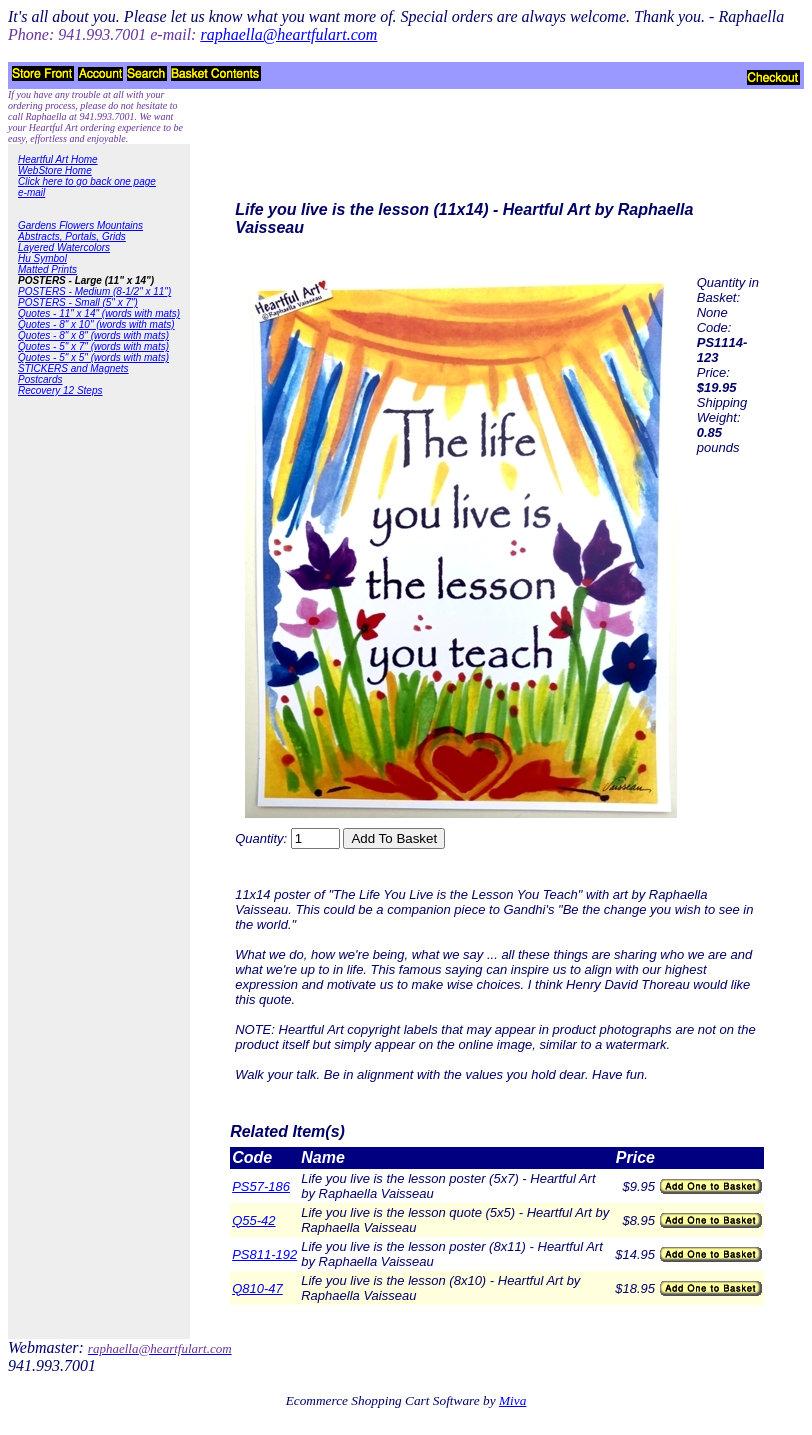 This screenshot has width=812, height=1435. I want to click on POSTERS - Small (5" x 7"), so click(78, 302).